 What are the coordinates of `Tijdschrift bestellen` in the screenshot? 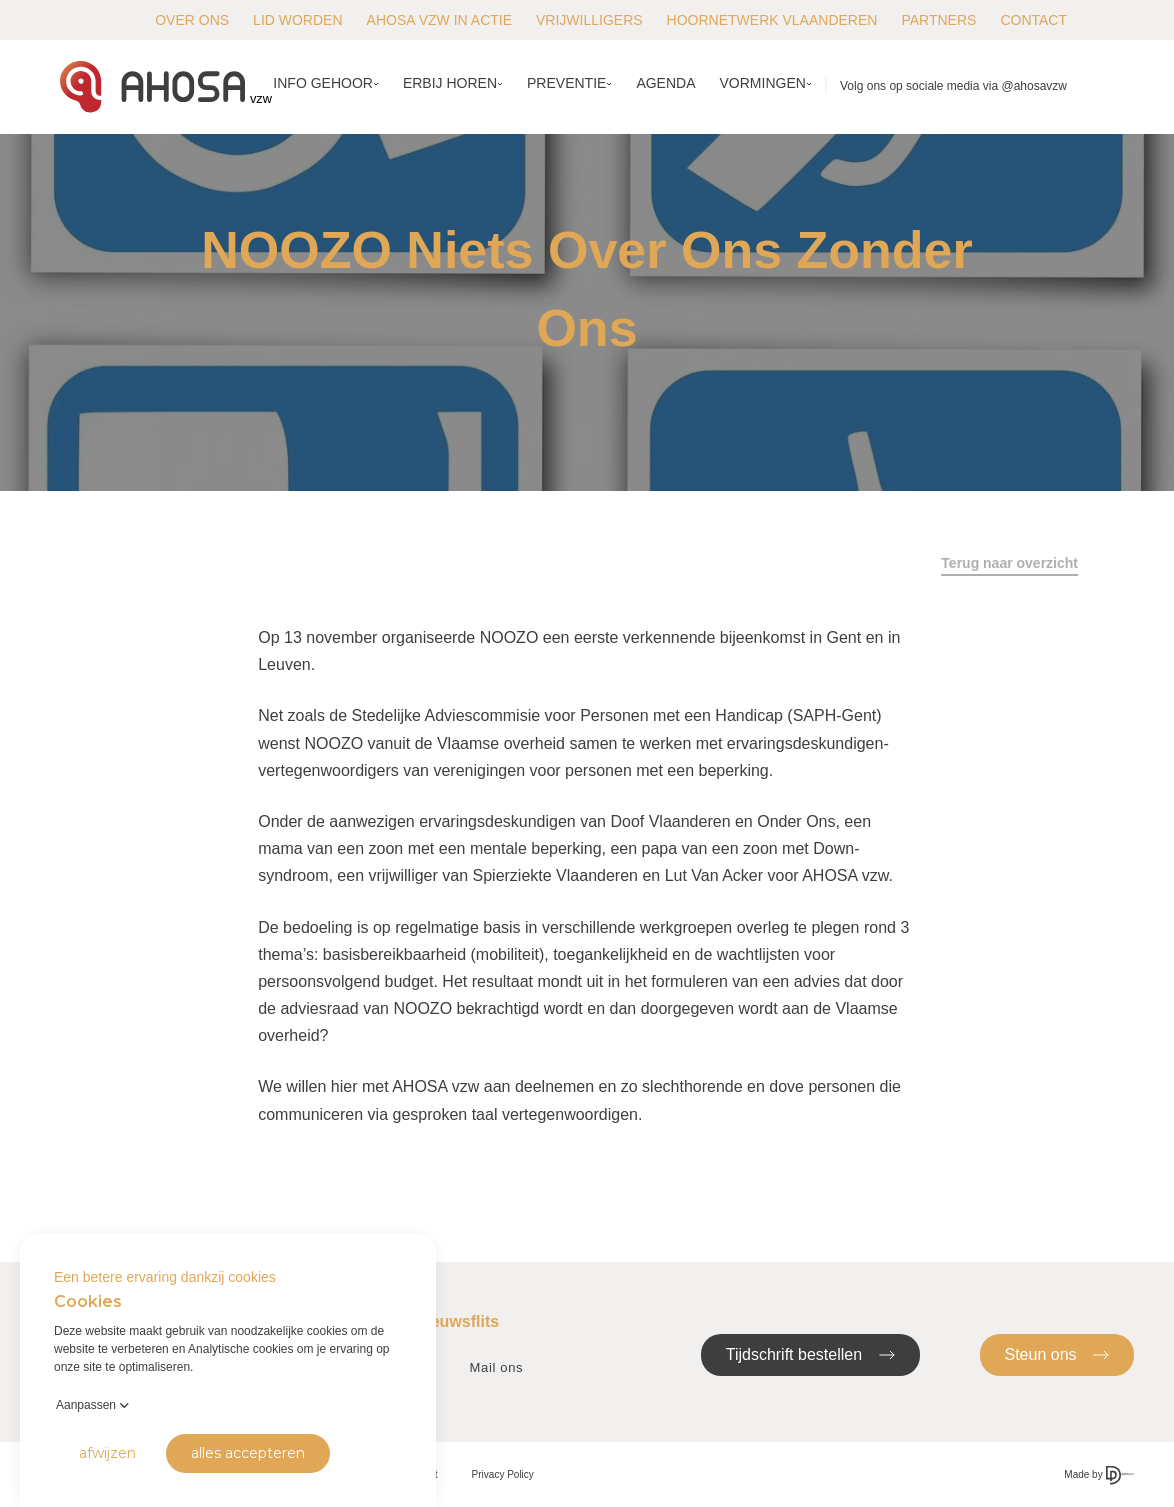 It's located at (810, 1353).